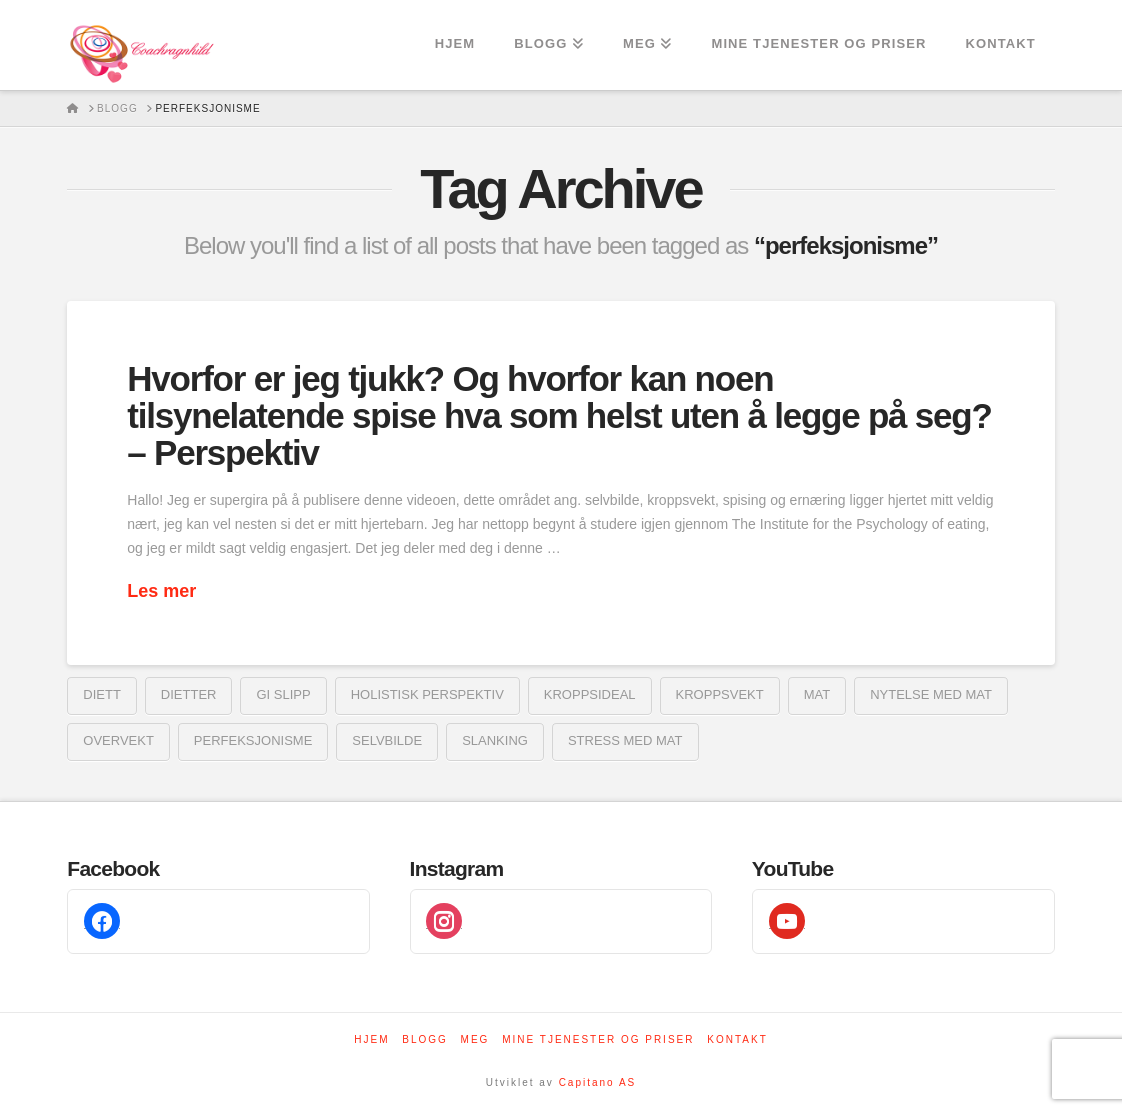 The width and height of the screenshot is (1122, 1113). Describe the element at coordinates (427, 694) in the screenshot. I see `holistisk perspektiv` at that location.